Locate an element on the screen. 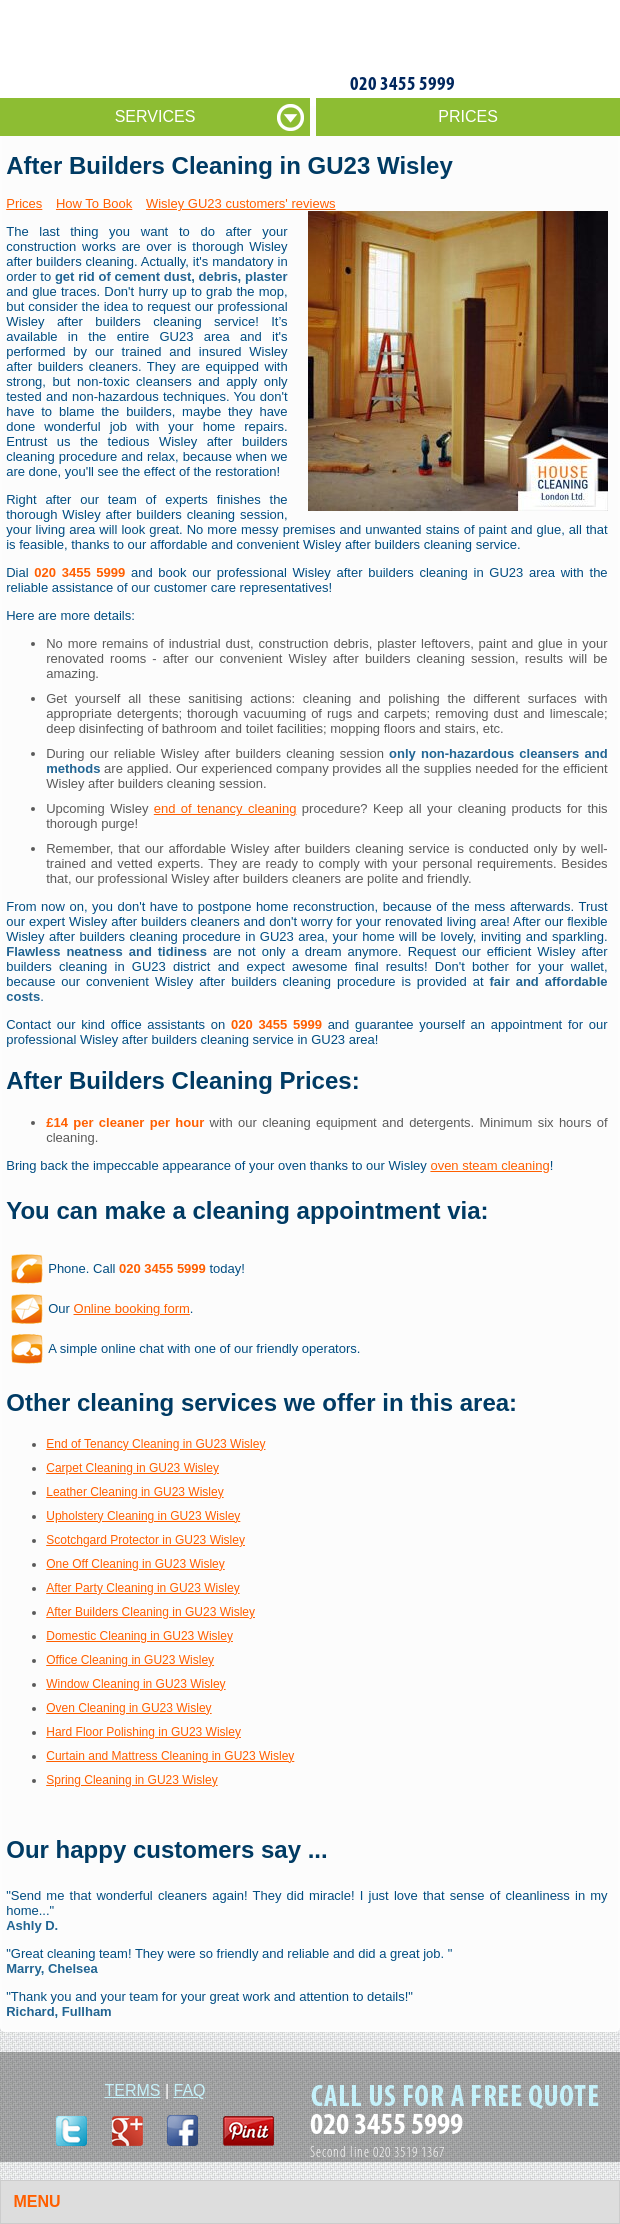  Window Cleaning in GU23 Wisley is located at coordinates (135, 1684).